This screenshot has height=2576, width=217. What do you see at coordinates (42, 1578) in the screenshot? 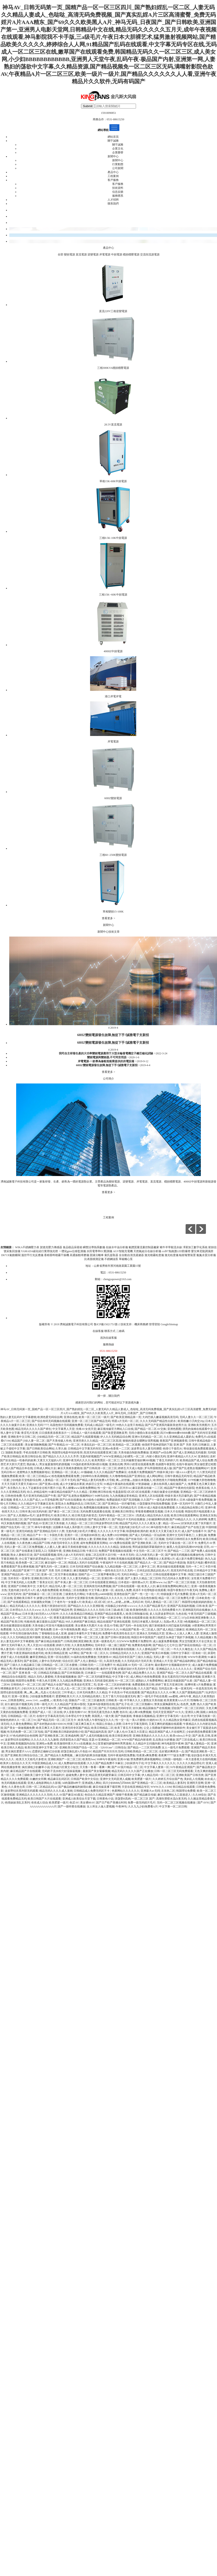
I see `亚洲欧美日韩大片` at bounding box center [42, 1578].